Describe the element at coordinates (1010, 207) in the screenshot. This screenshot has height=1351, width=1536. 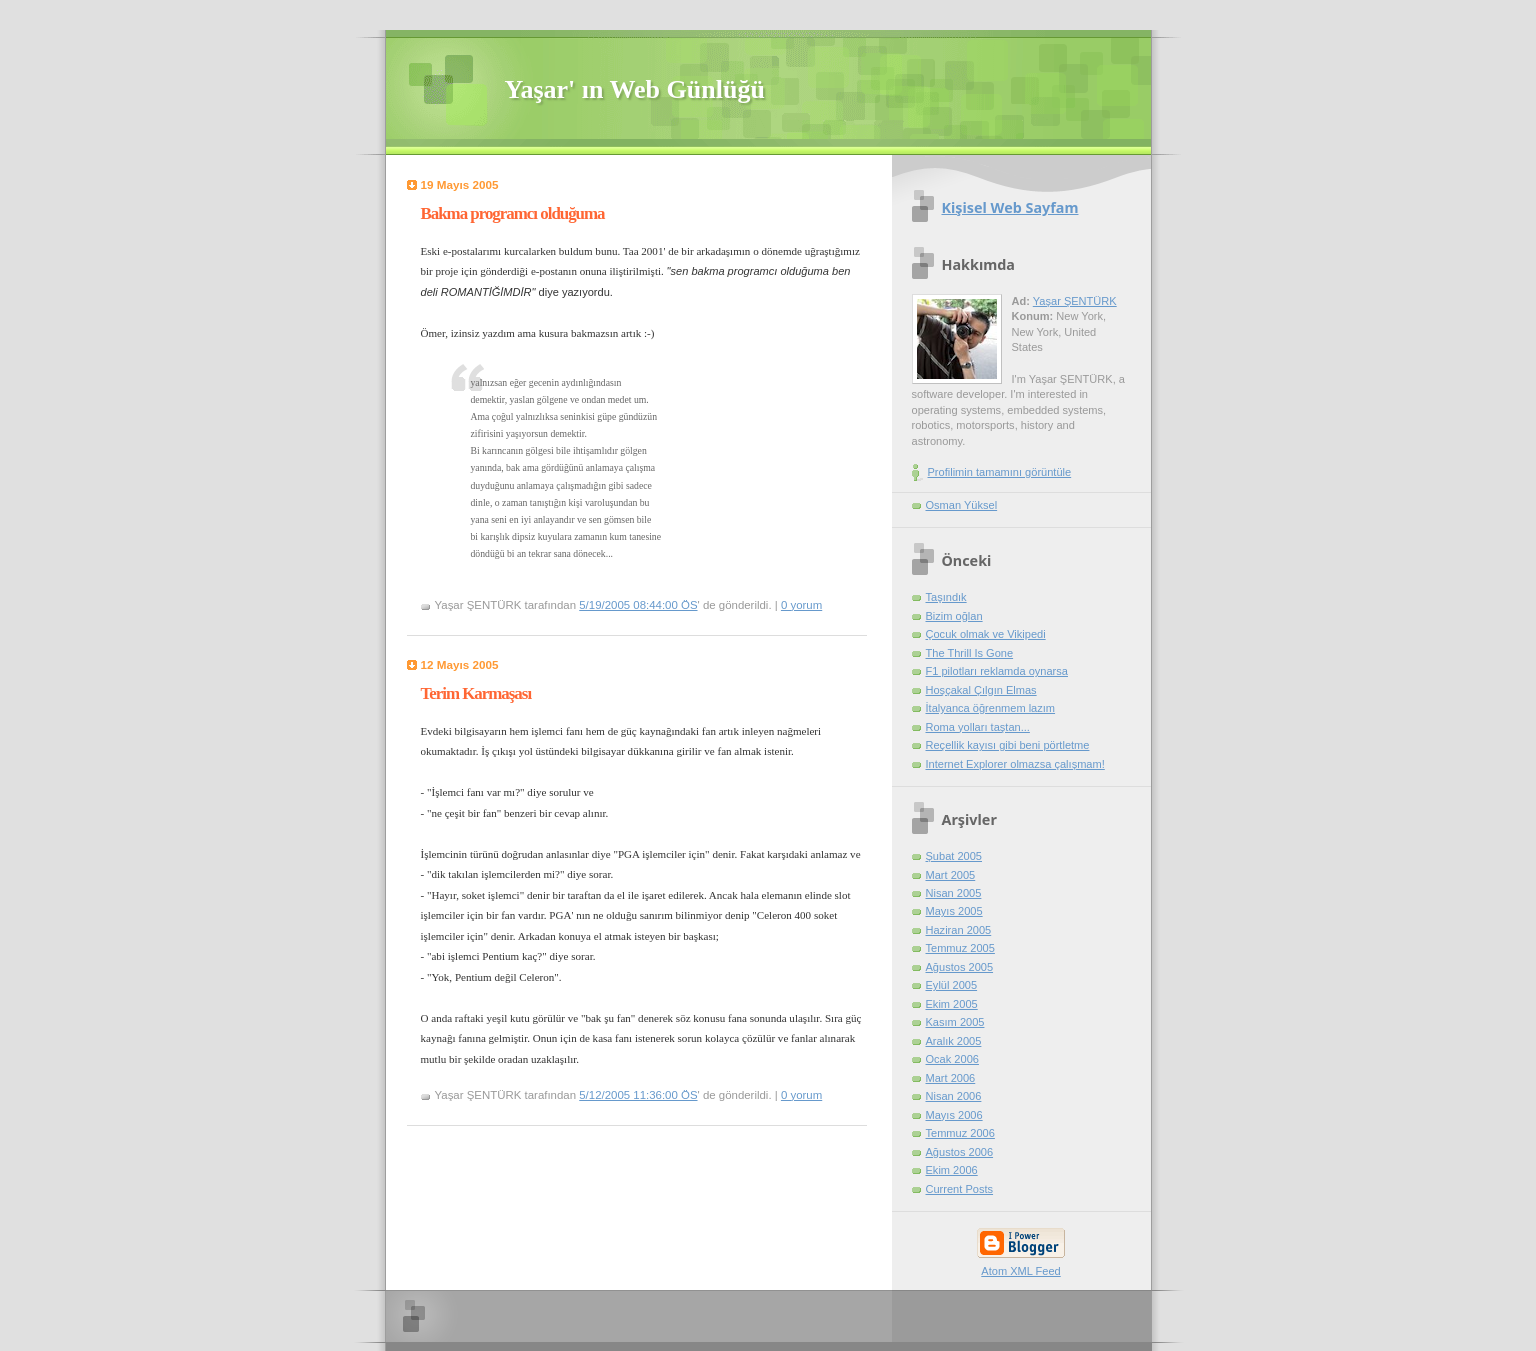
I see `Kişisel Web Sayfam` at that location.